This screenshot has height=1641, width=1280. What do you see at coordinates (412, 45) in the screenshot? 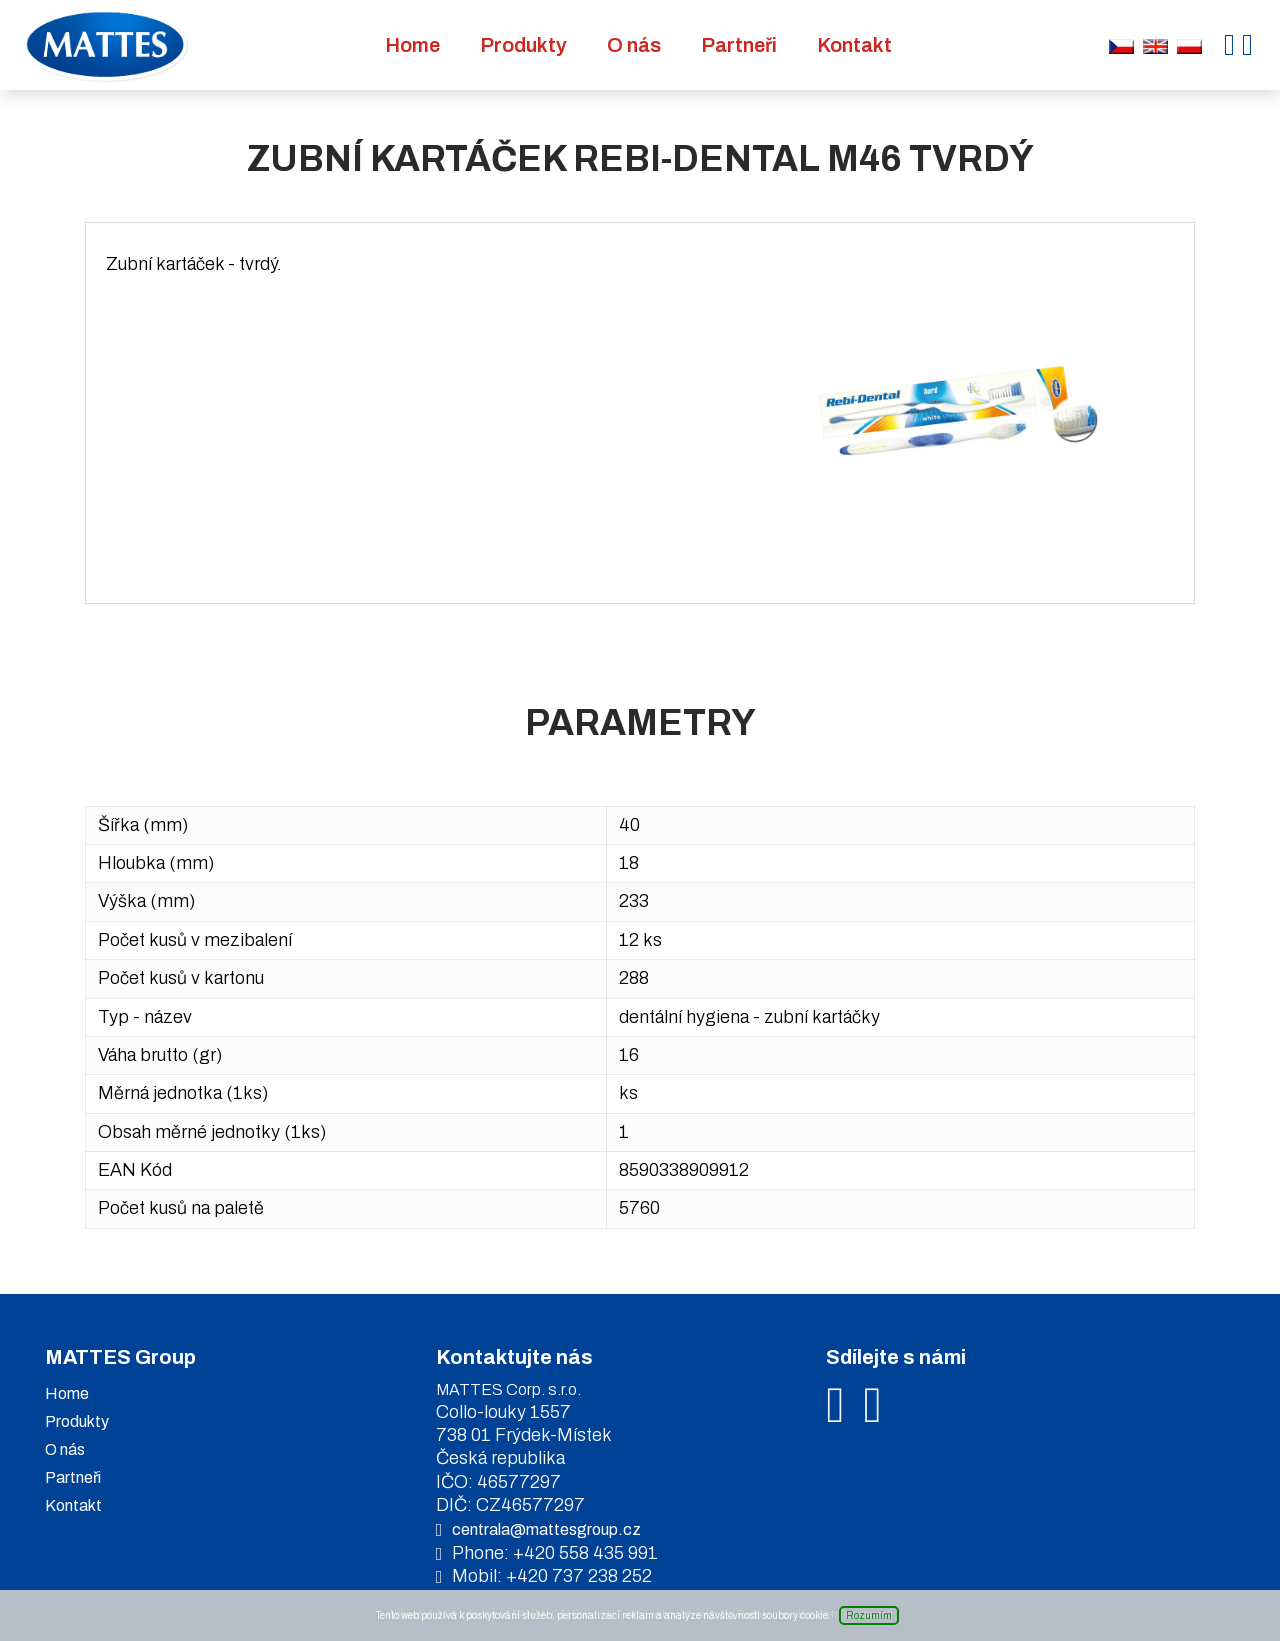
I see `Home` at bounding box center [412, 45].